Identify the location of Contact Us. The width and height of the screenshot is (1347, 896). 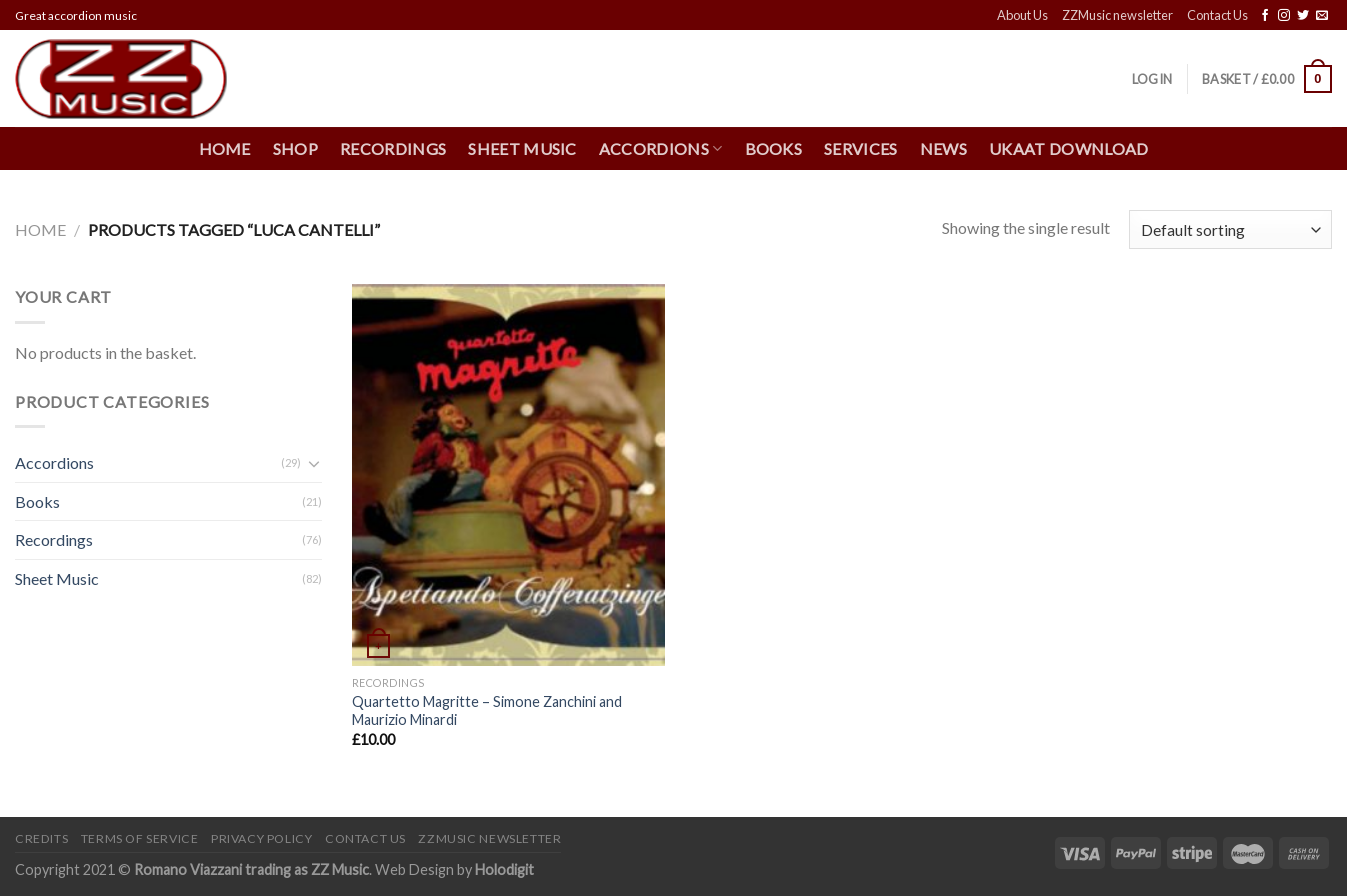
(1217, 15).